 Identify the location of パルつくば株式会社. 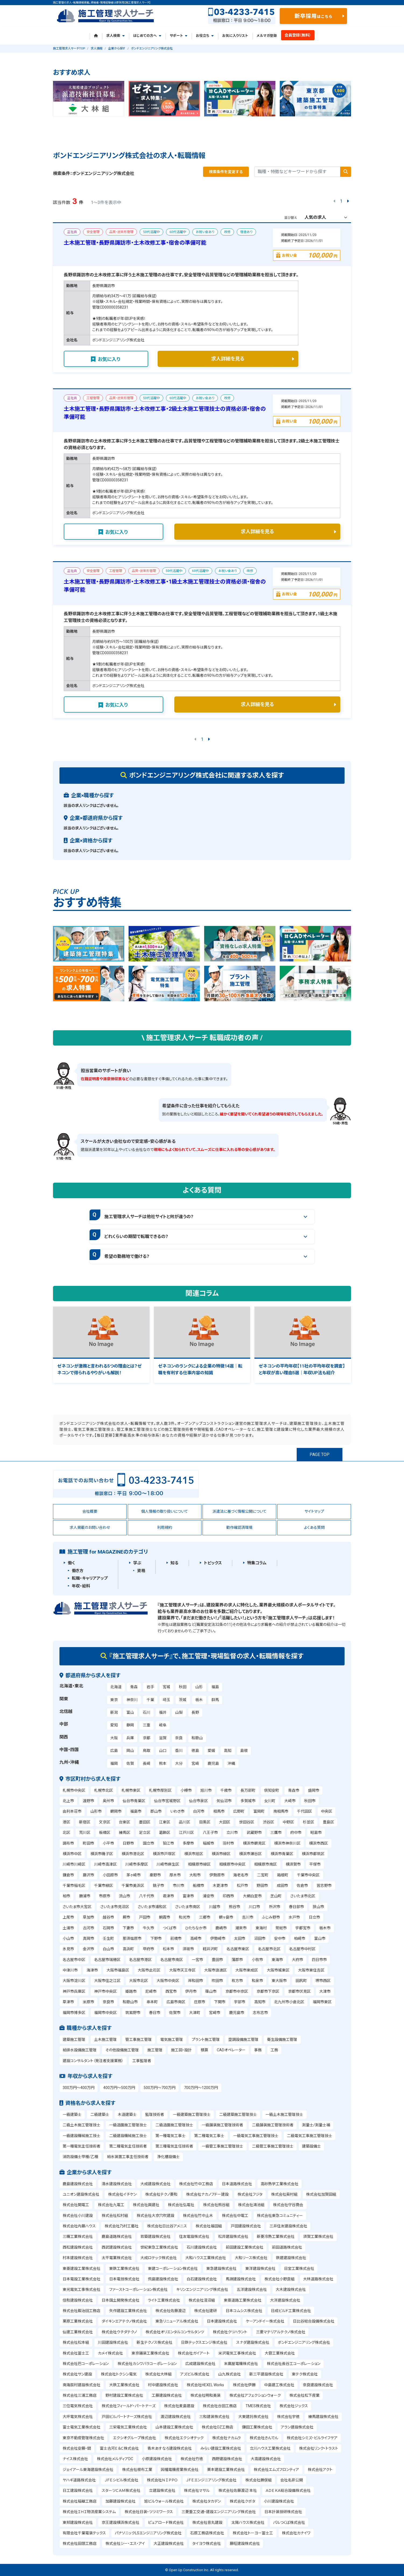
(289, 2522).